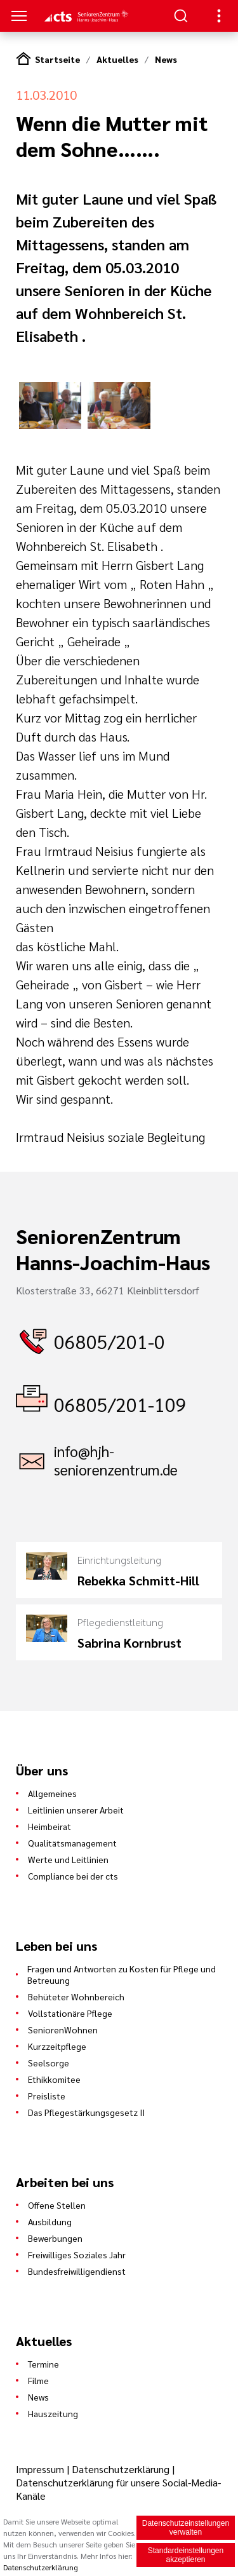 Image resolution: width=238 pixels, height=2576 pixels. Describe the element at coordinates (77, 2271) in the screenshot. I see `Bundesfreiwilligendienst` at that location.